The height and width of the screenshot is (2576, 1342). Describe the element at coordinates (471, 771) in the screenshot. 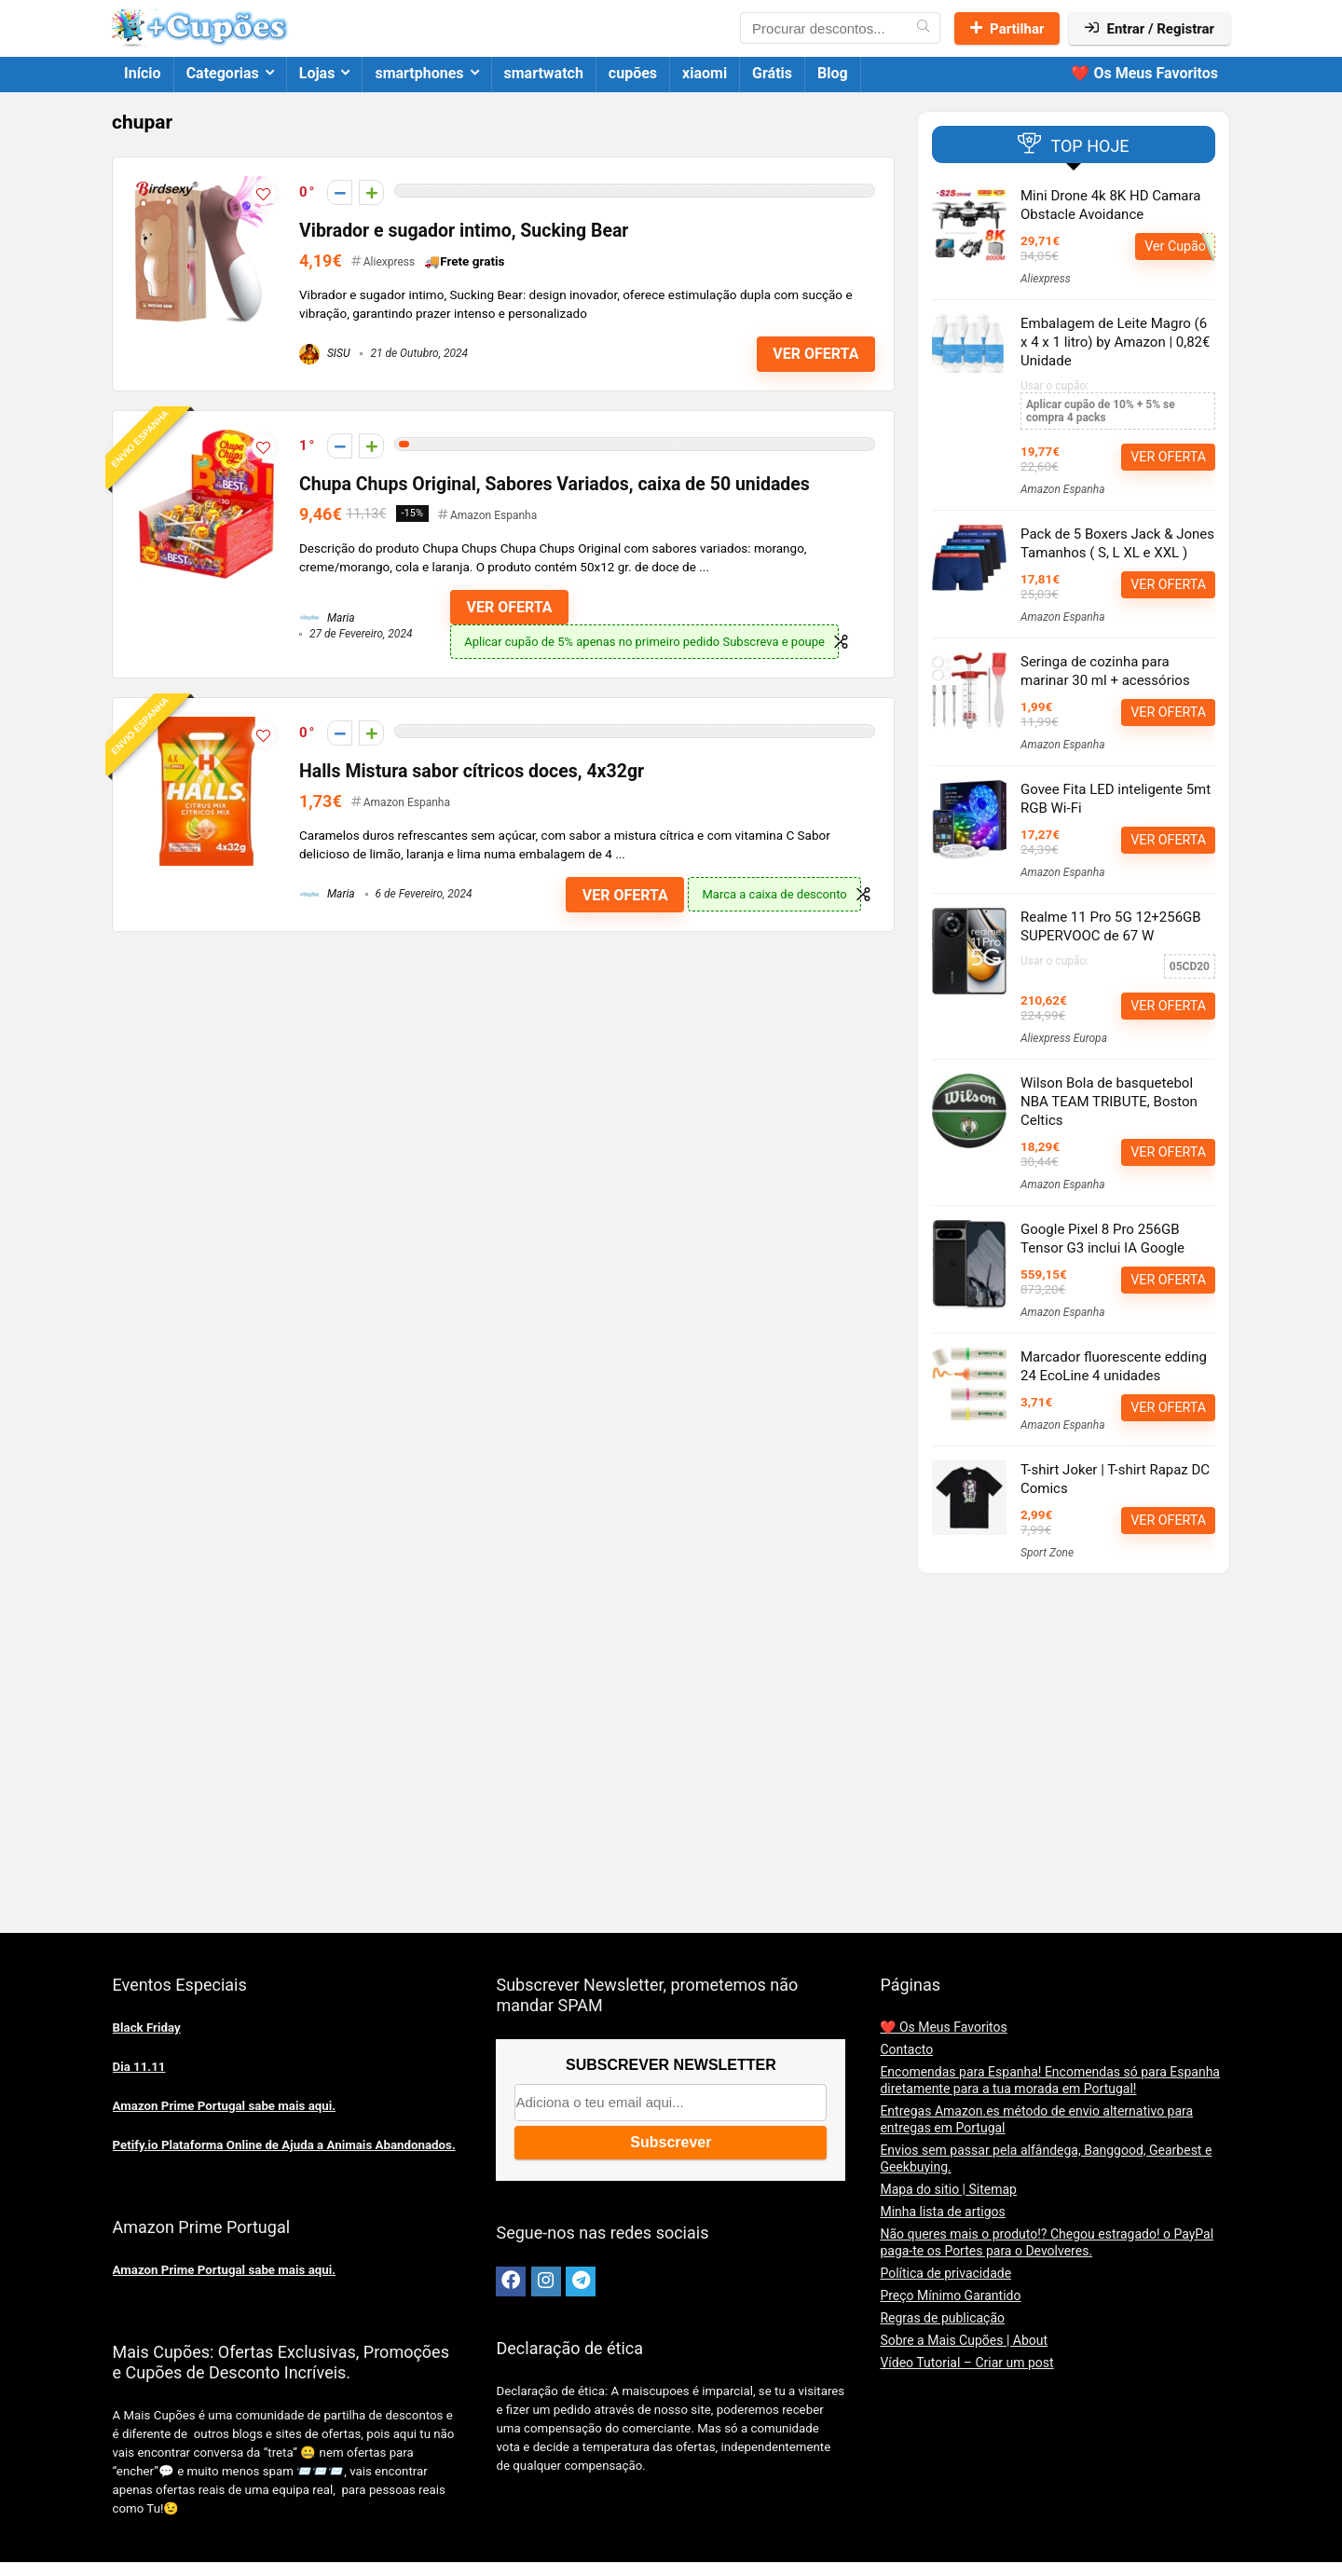

I see `Halls Mistura sabor cítricos doces, 4x32gr` at that location.